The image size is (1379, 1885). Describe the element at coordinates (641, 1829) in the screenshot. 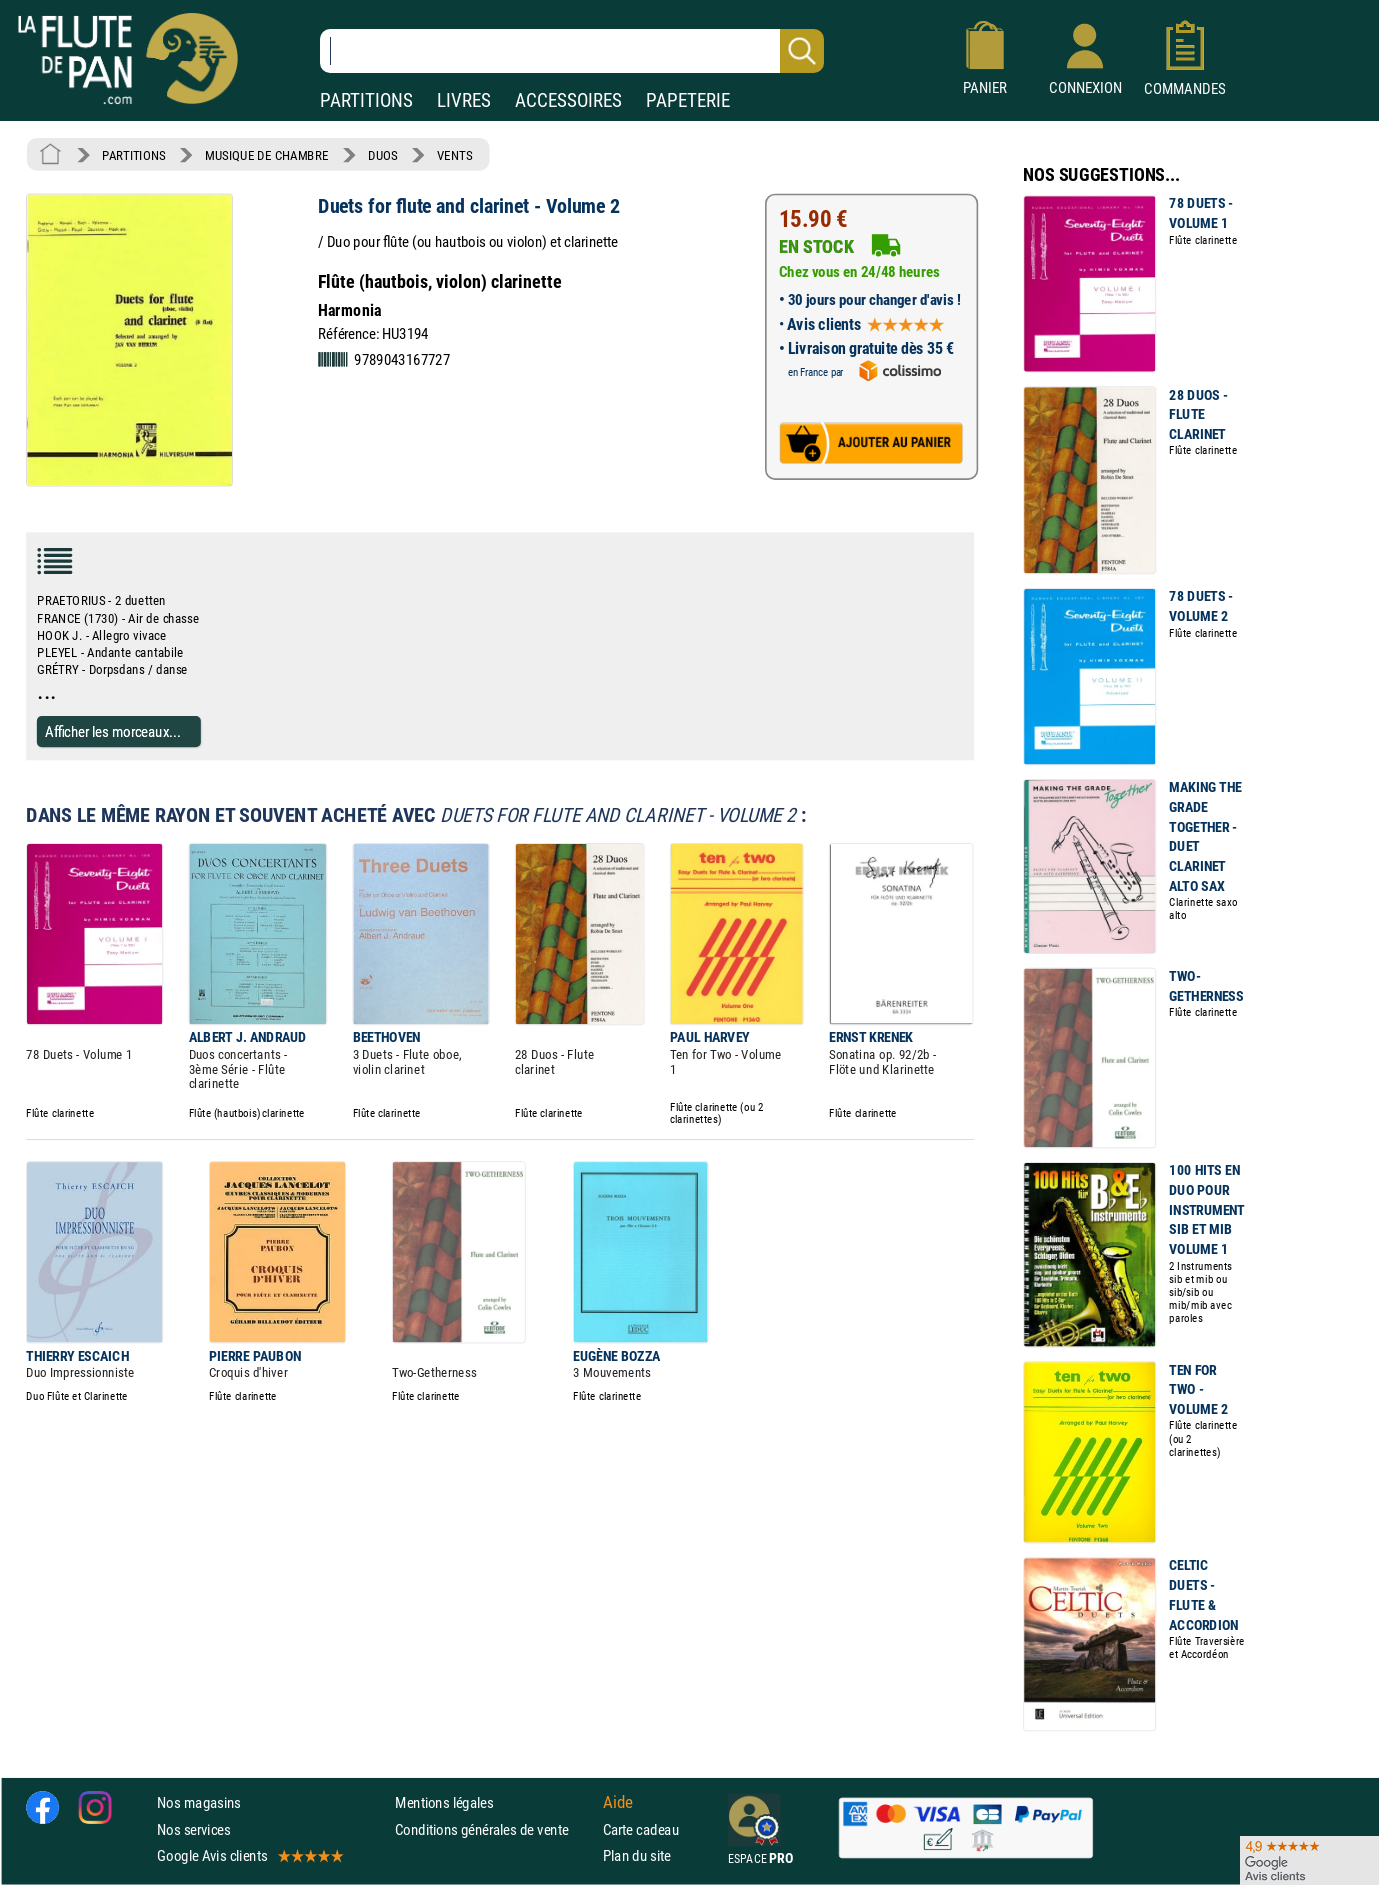

I see `Carte cadeau` at that location.